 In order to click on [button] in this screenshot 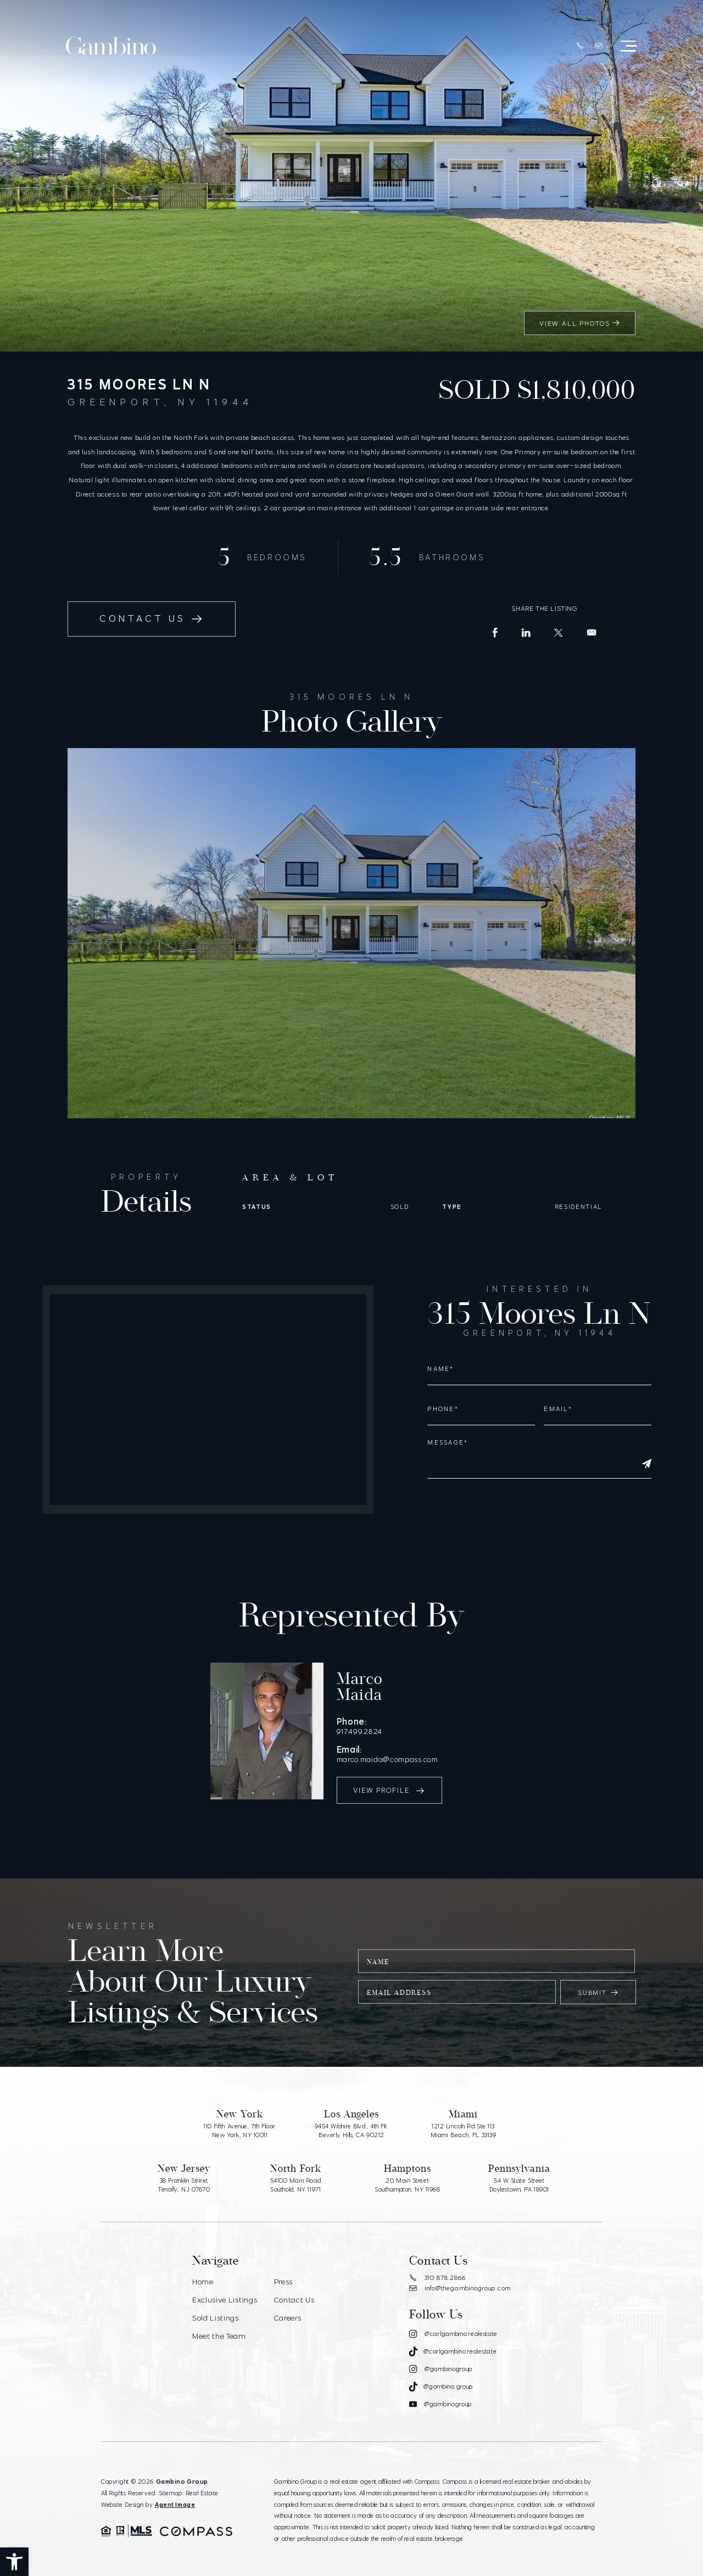, I will do `click(14, 2561)`.